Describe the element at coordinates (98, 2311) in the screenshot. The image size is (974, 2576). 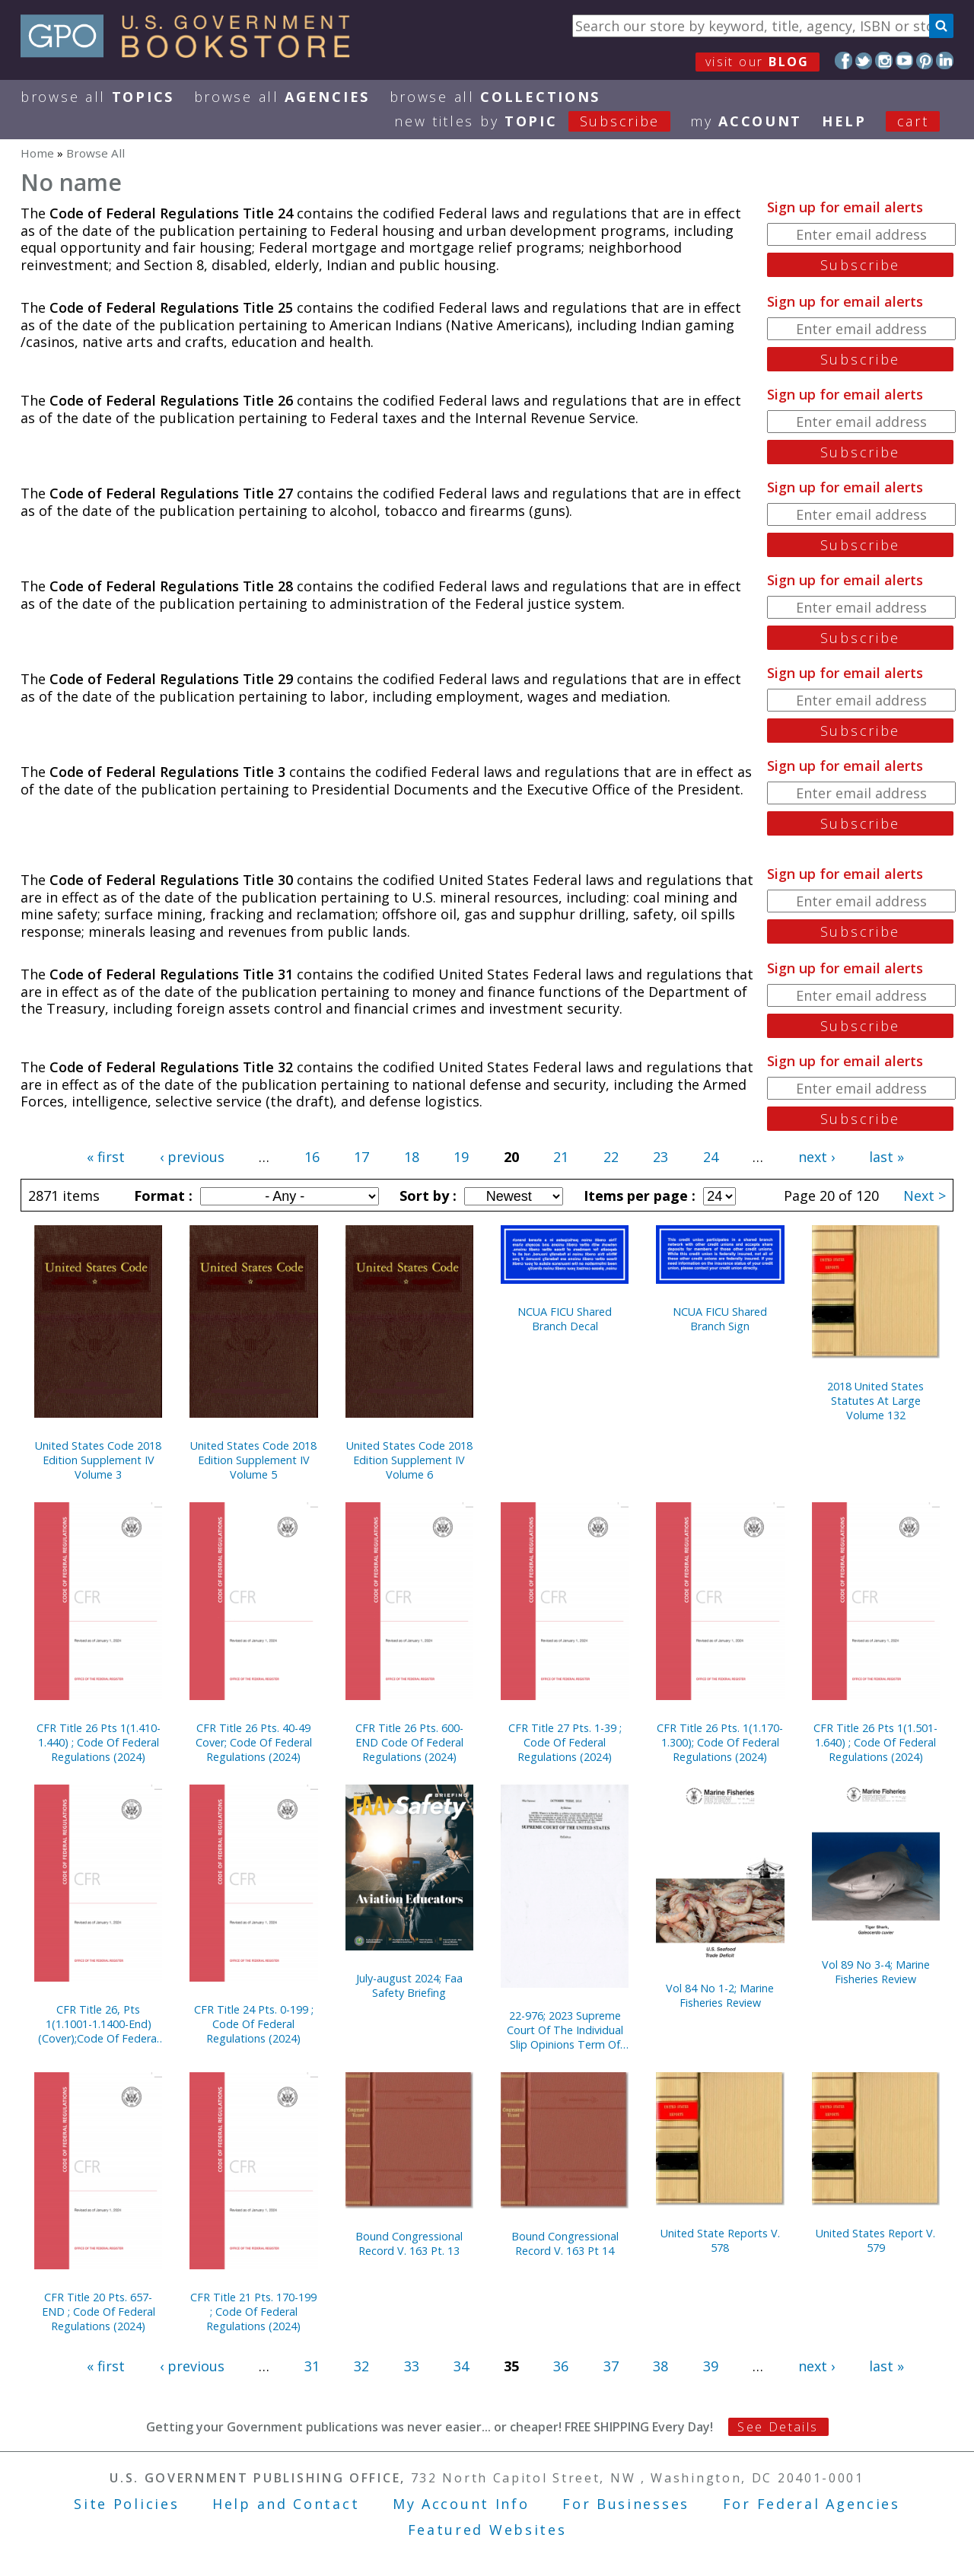
I see `CFR Title 20 Pts. 657-END ; Code Of Federal Regulations (2024)` at that location.